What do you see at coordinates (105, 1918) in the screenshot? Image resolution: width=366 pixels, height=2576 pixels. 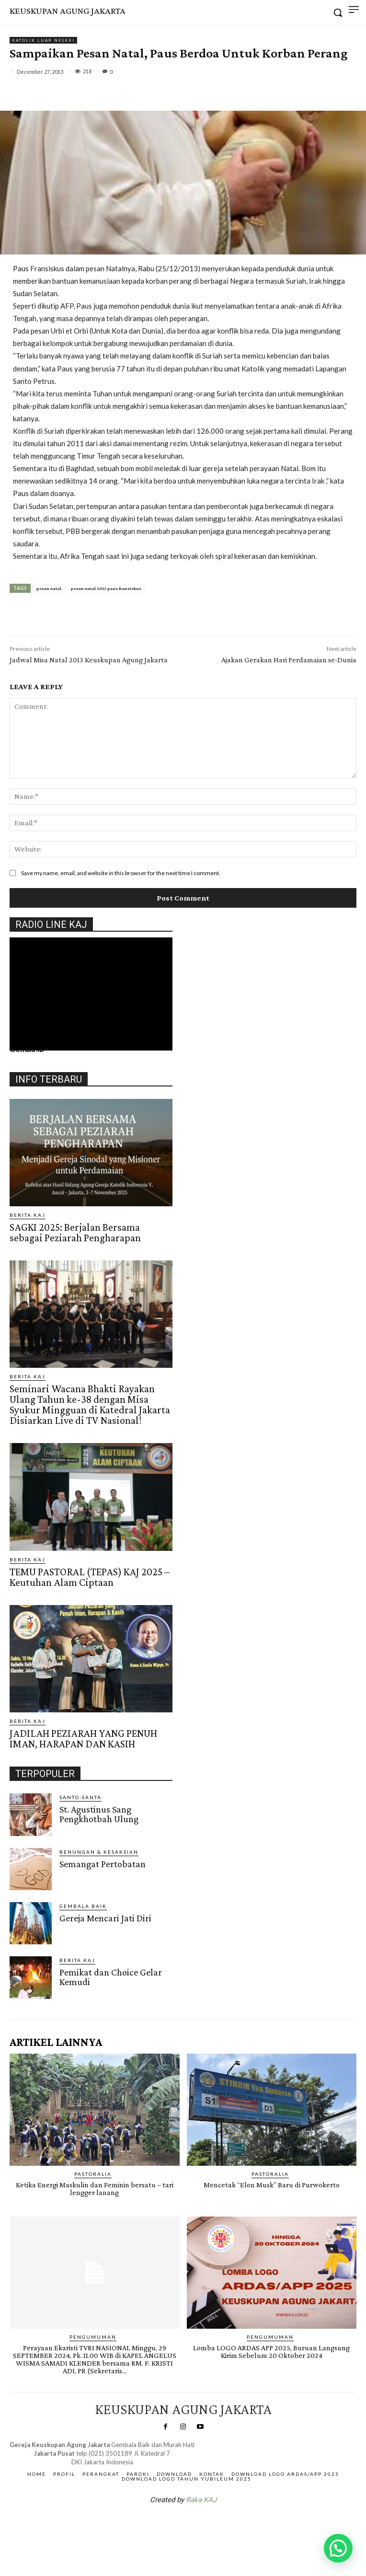 I see `Gereja Mencari Jati Diri` at bounding box center [105, 1918].